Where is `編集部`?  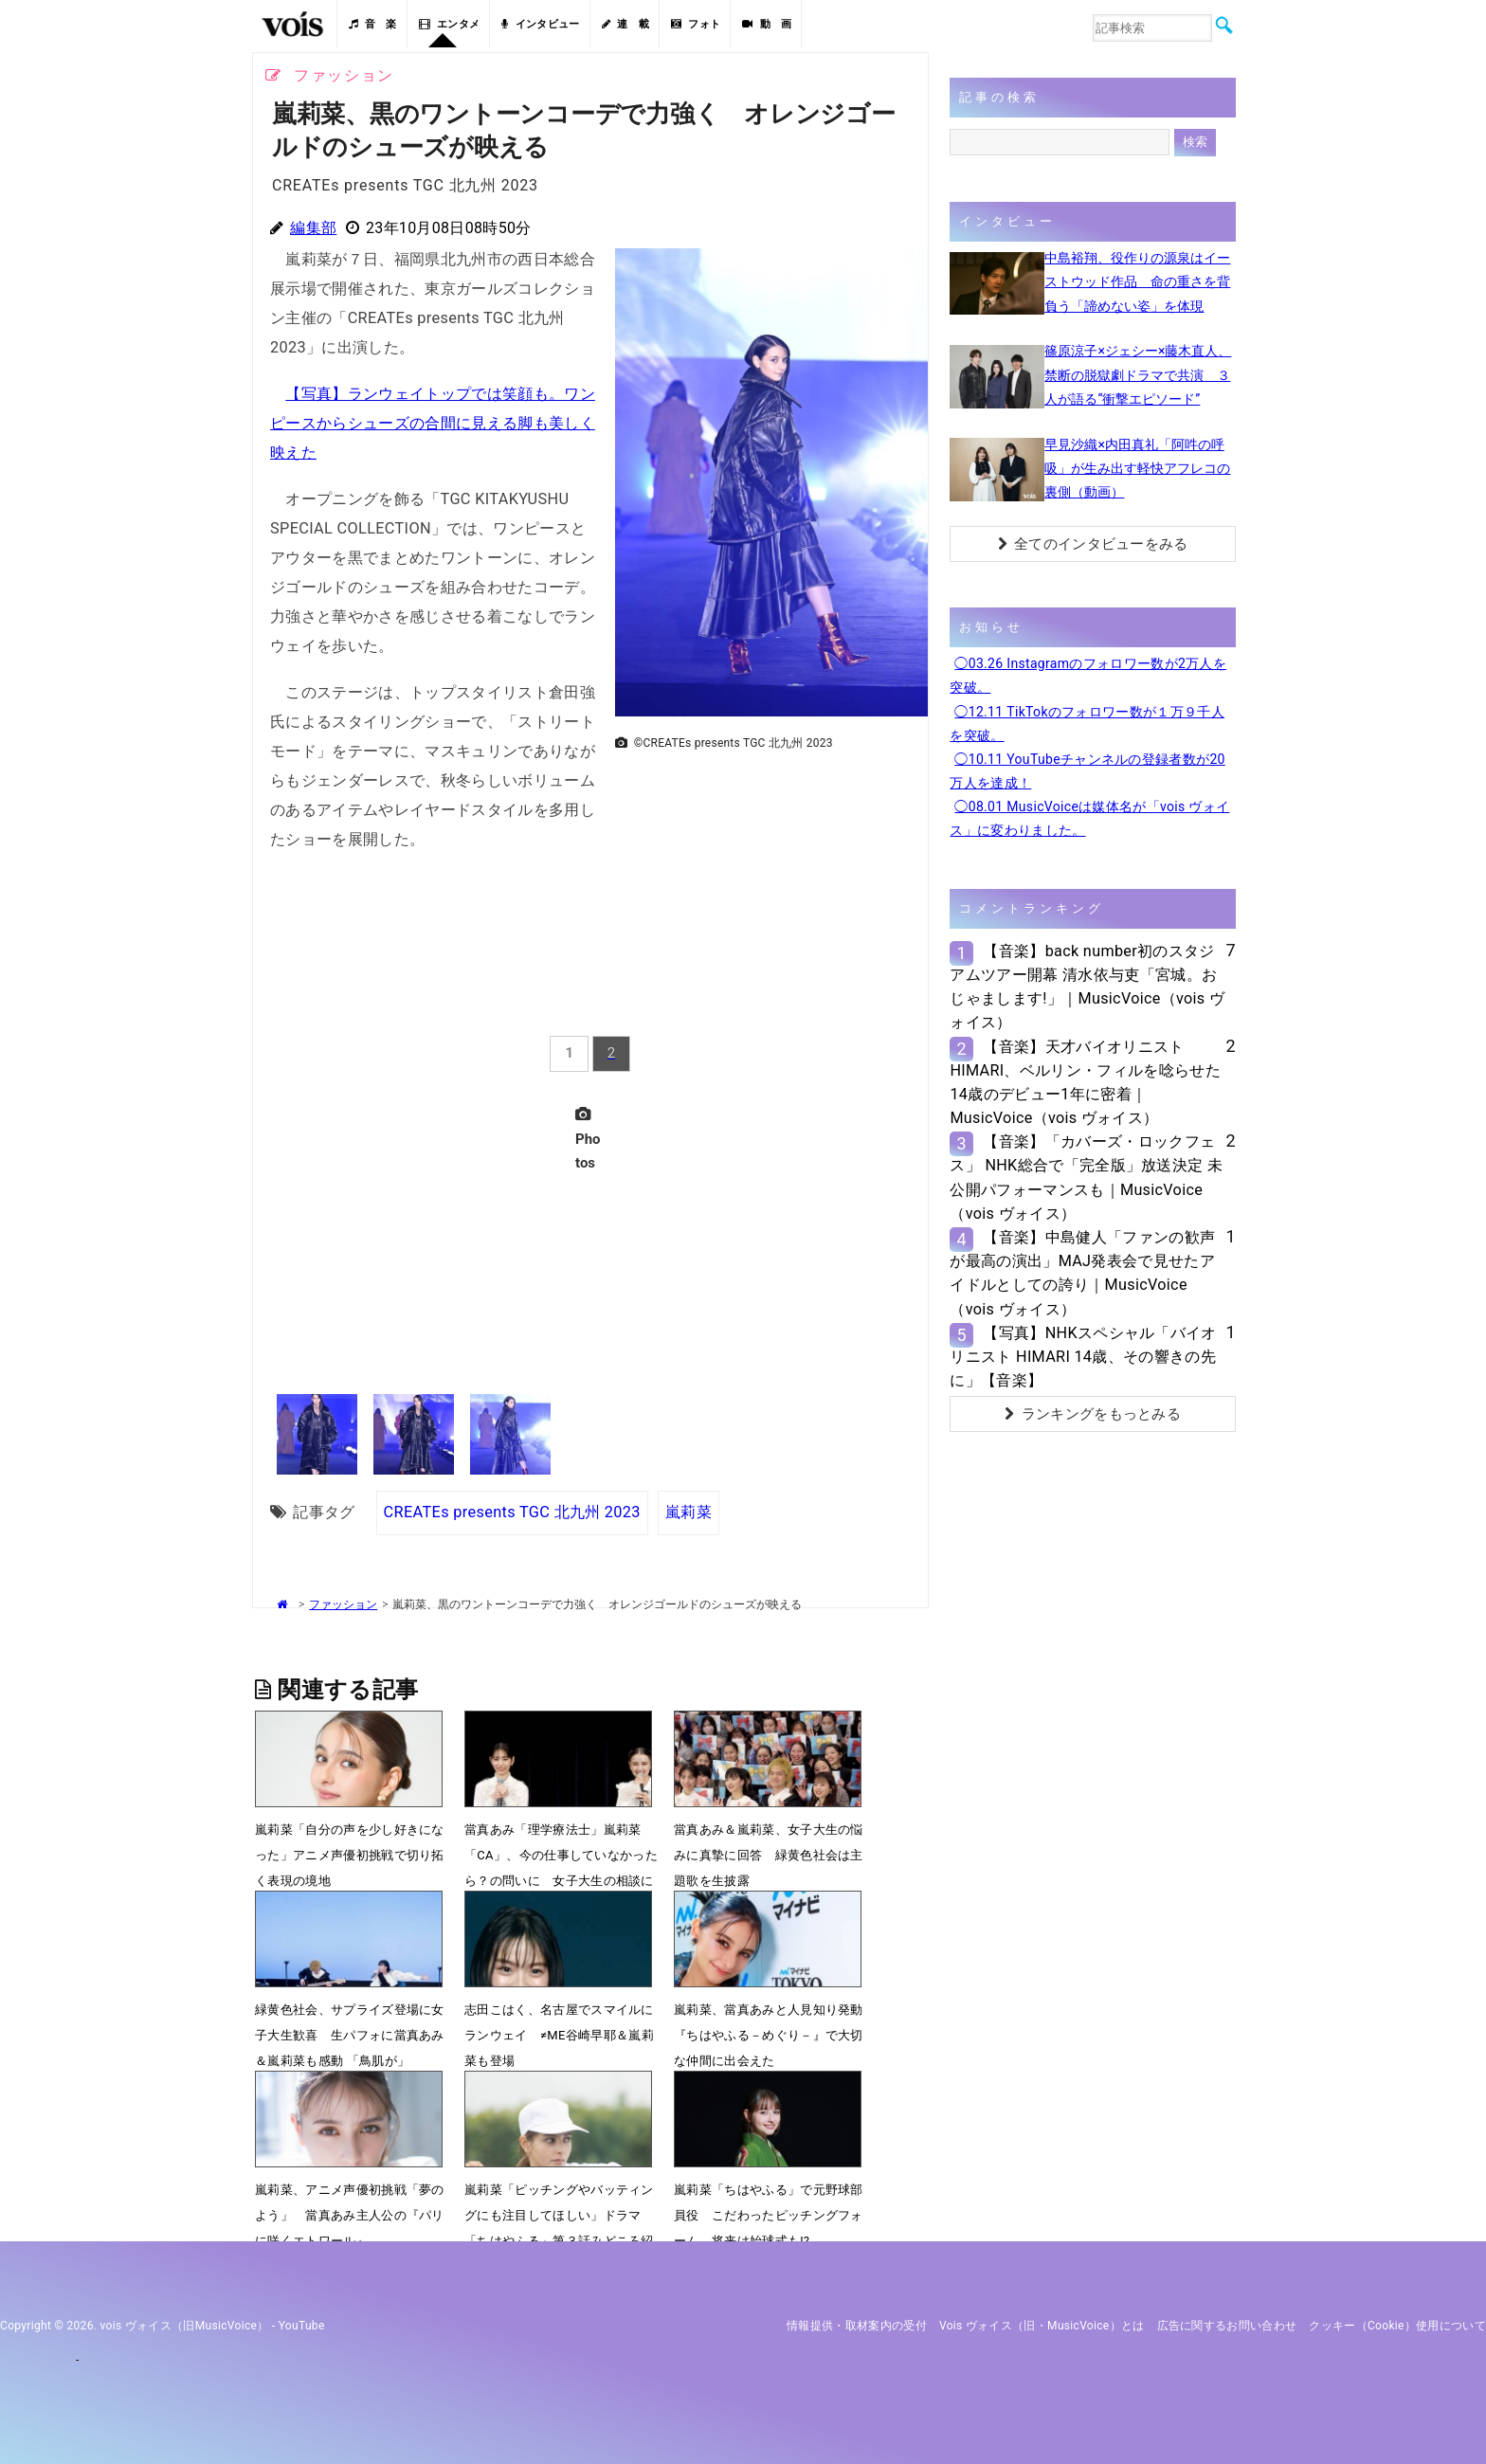 編集部 is located at coordinates (313, 228).